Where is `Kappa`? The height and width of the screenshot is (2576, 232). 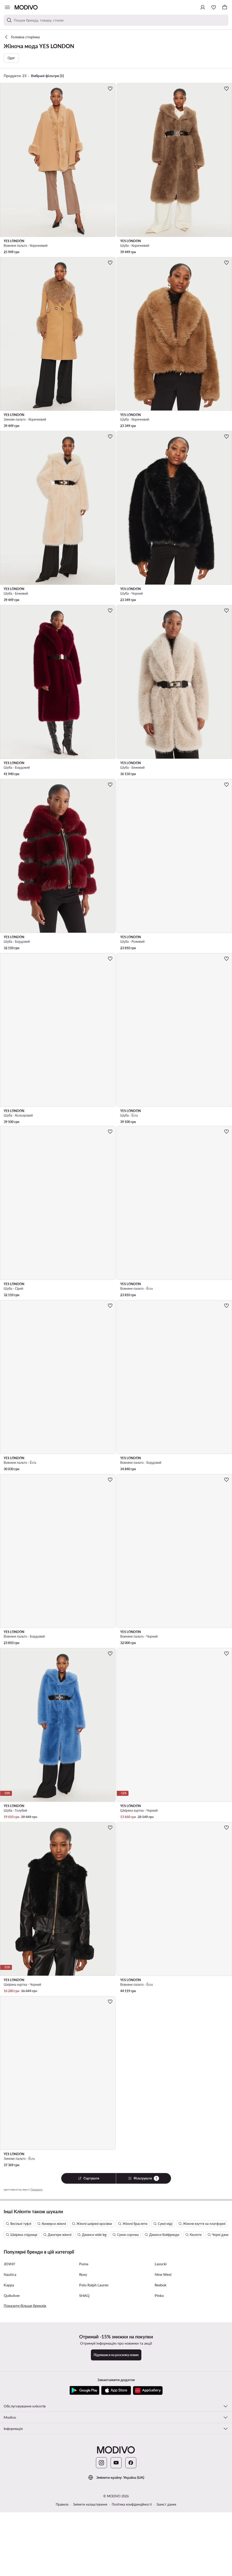
Kappa is located at coordinates (9, 2383).